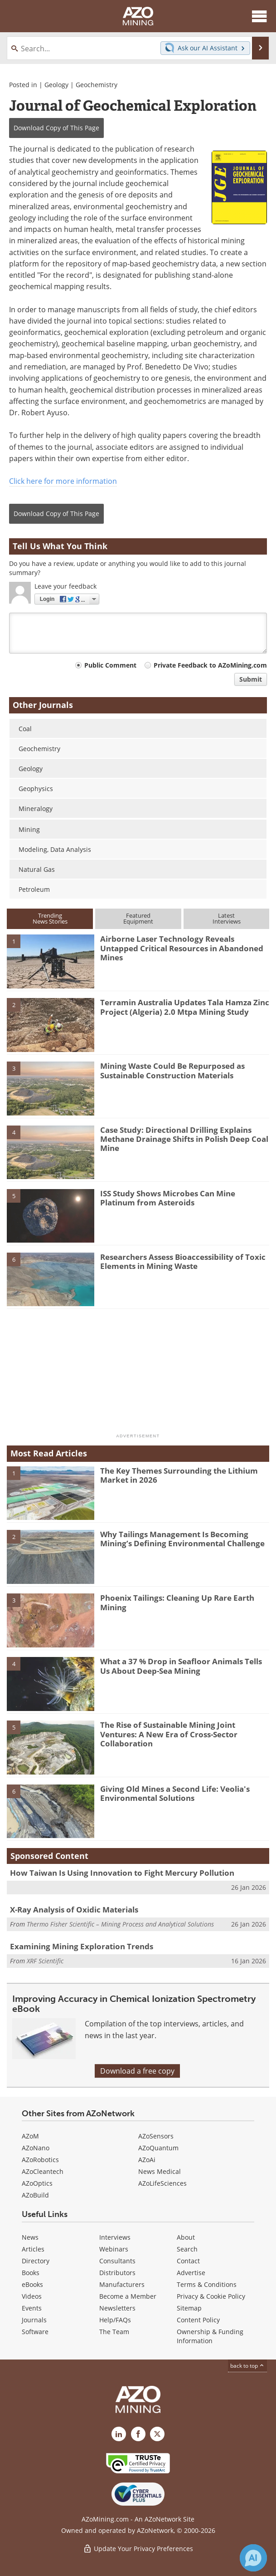  I want to click on Thermo Fisher Scientific – Mining Process and Analytical Solutions, so click(120, 1924).